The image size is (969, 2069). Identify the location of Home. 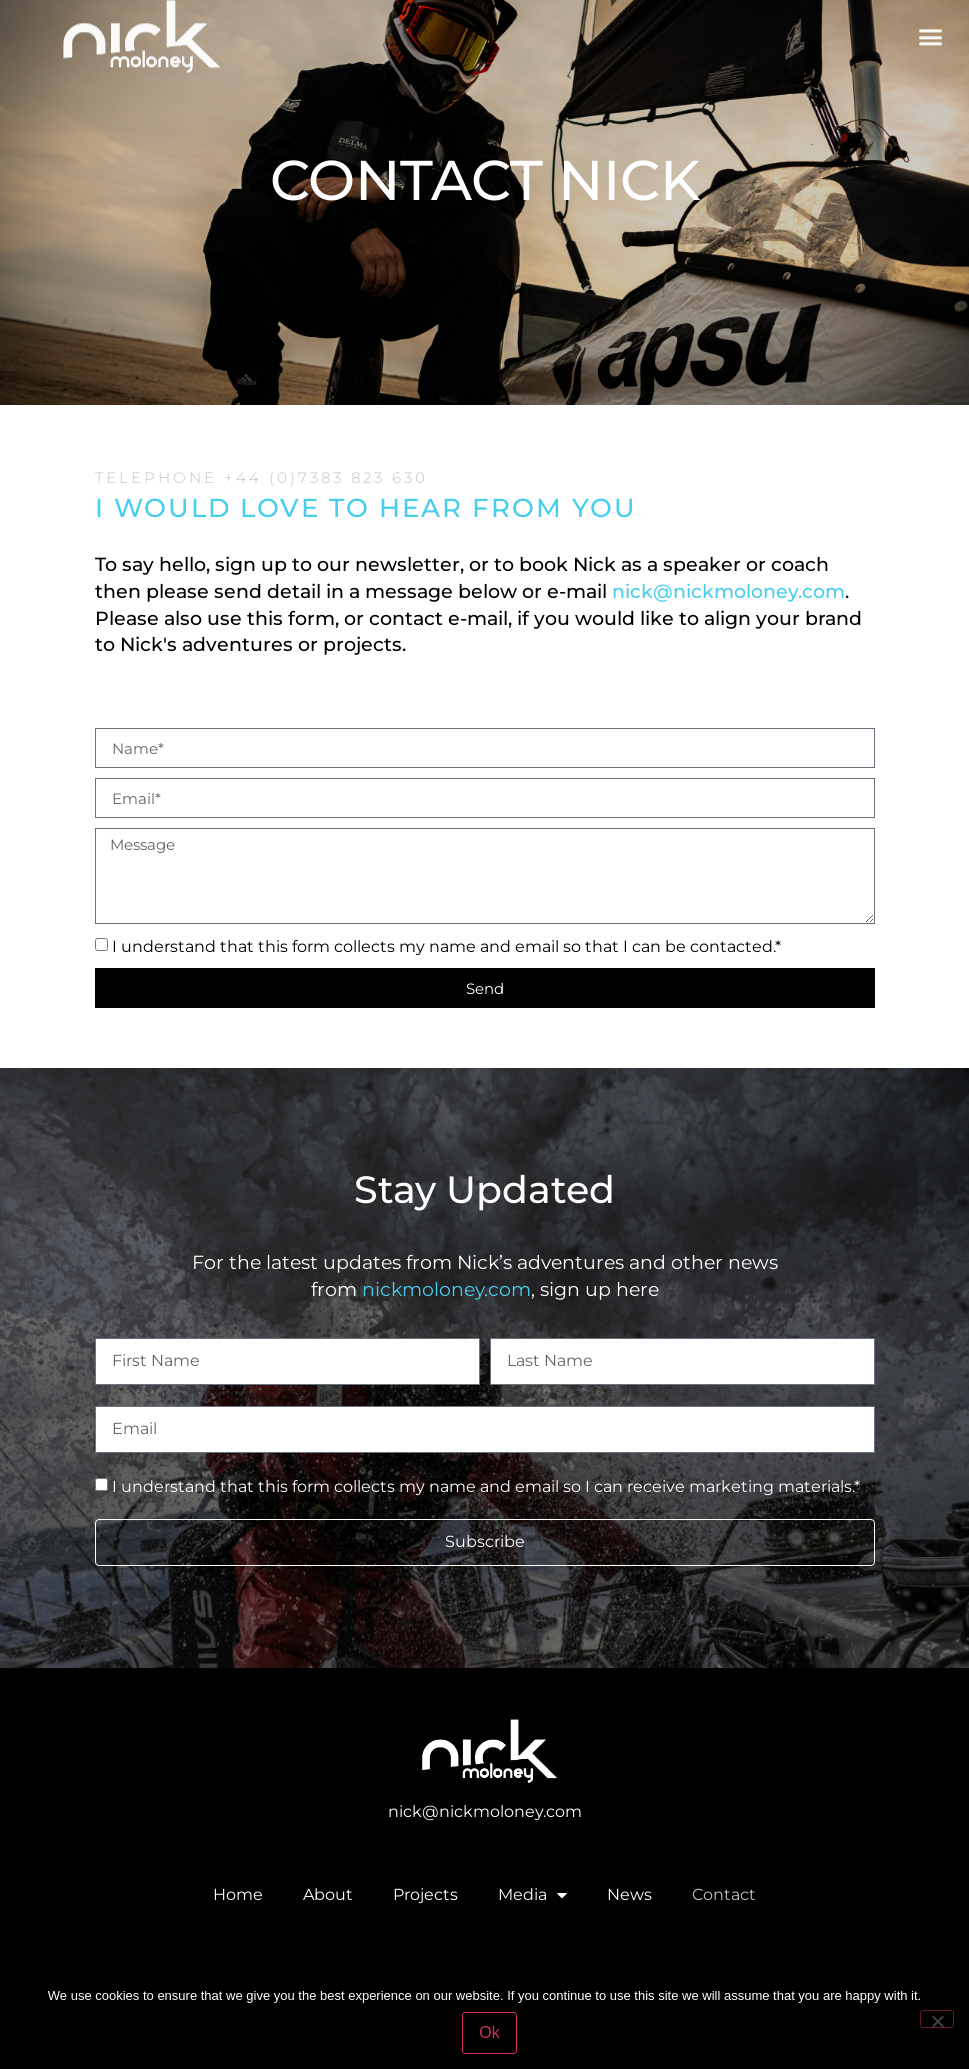
(238, 1894).